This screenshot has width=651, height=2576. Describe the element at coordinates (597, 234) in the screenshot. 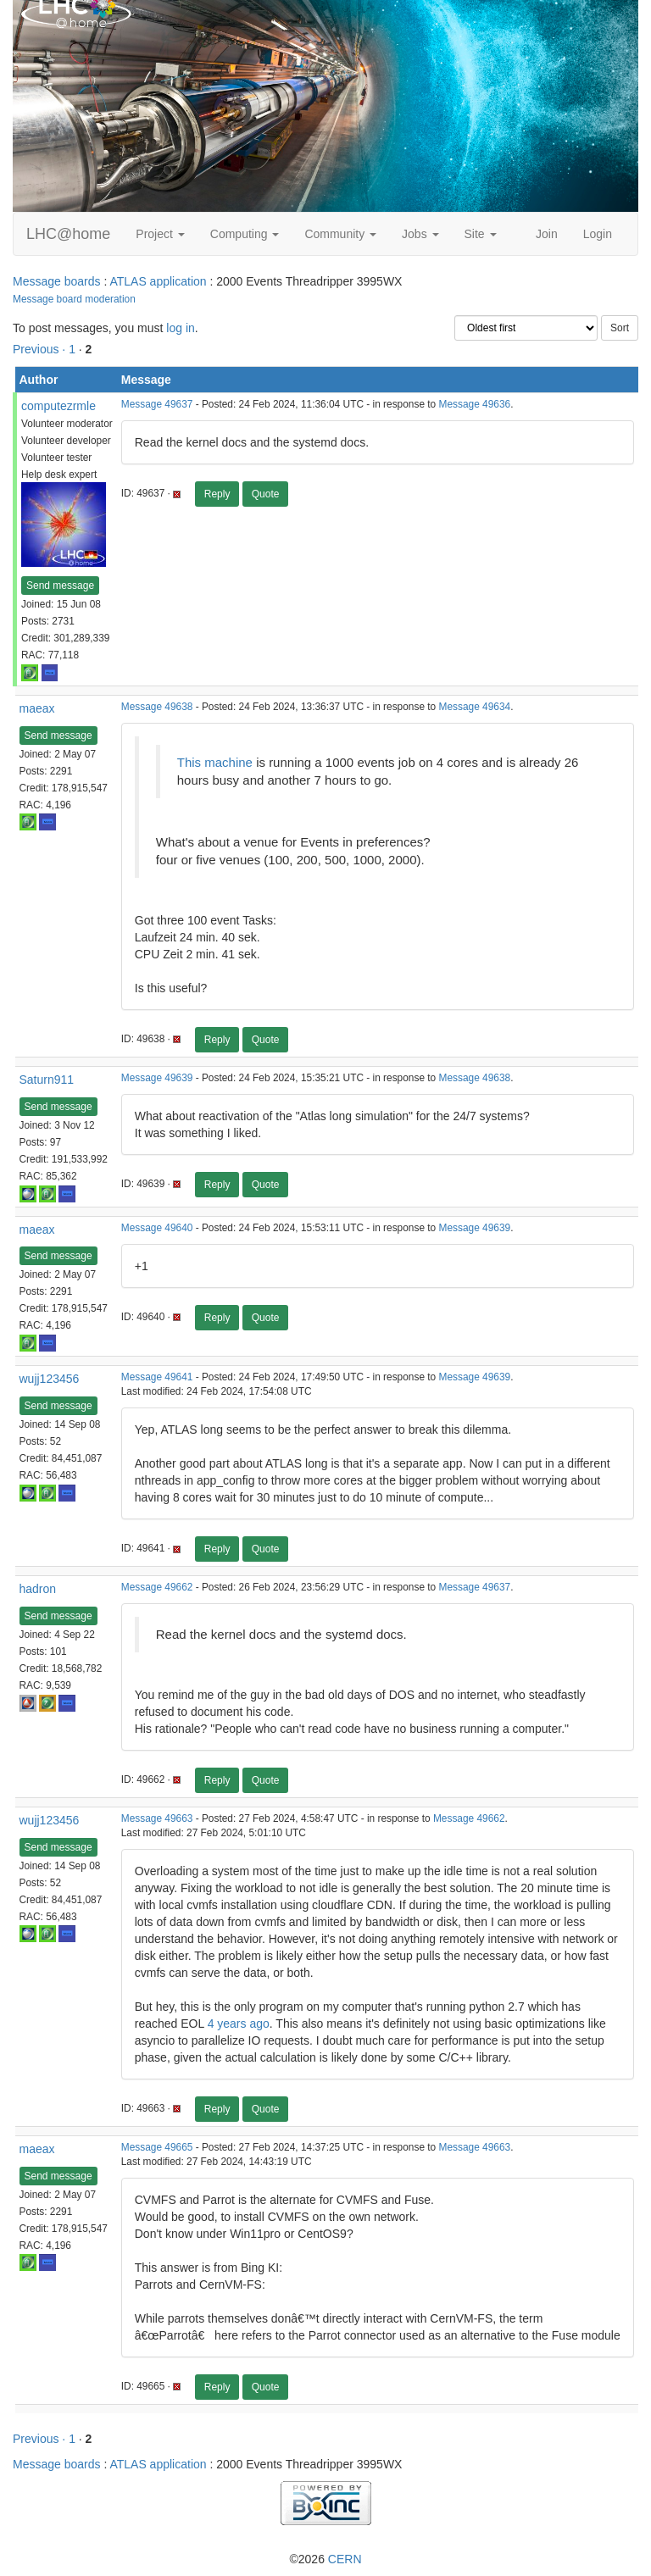

I see `Login` at that location.